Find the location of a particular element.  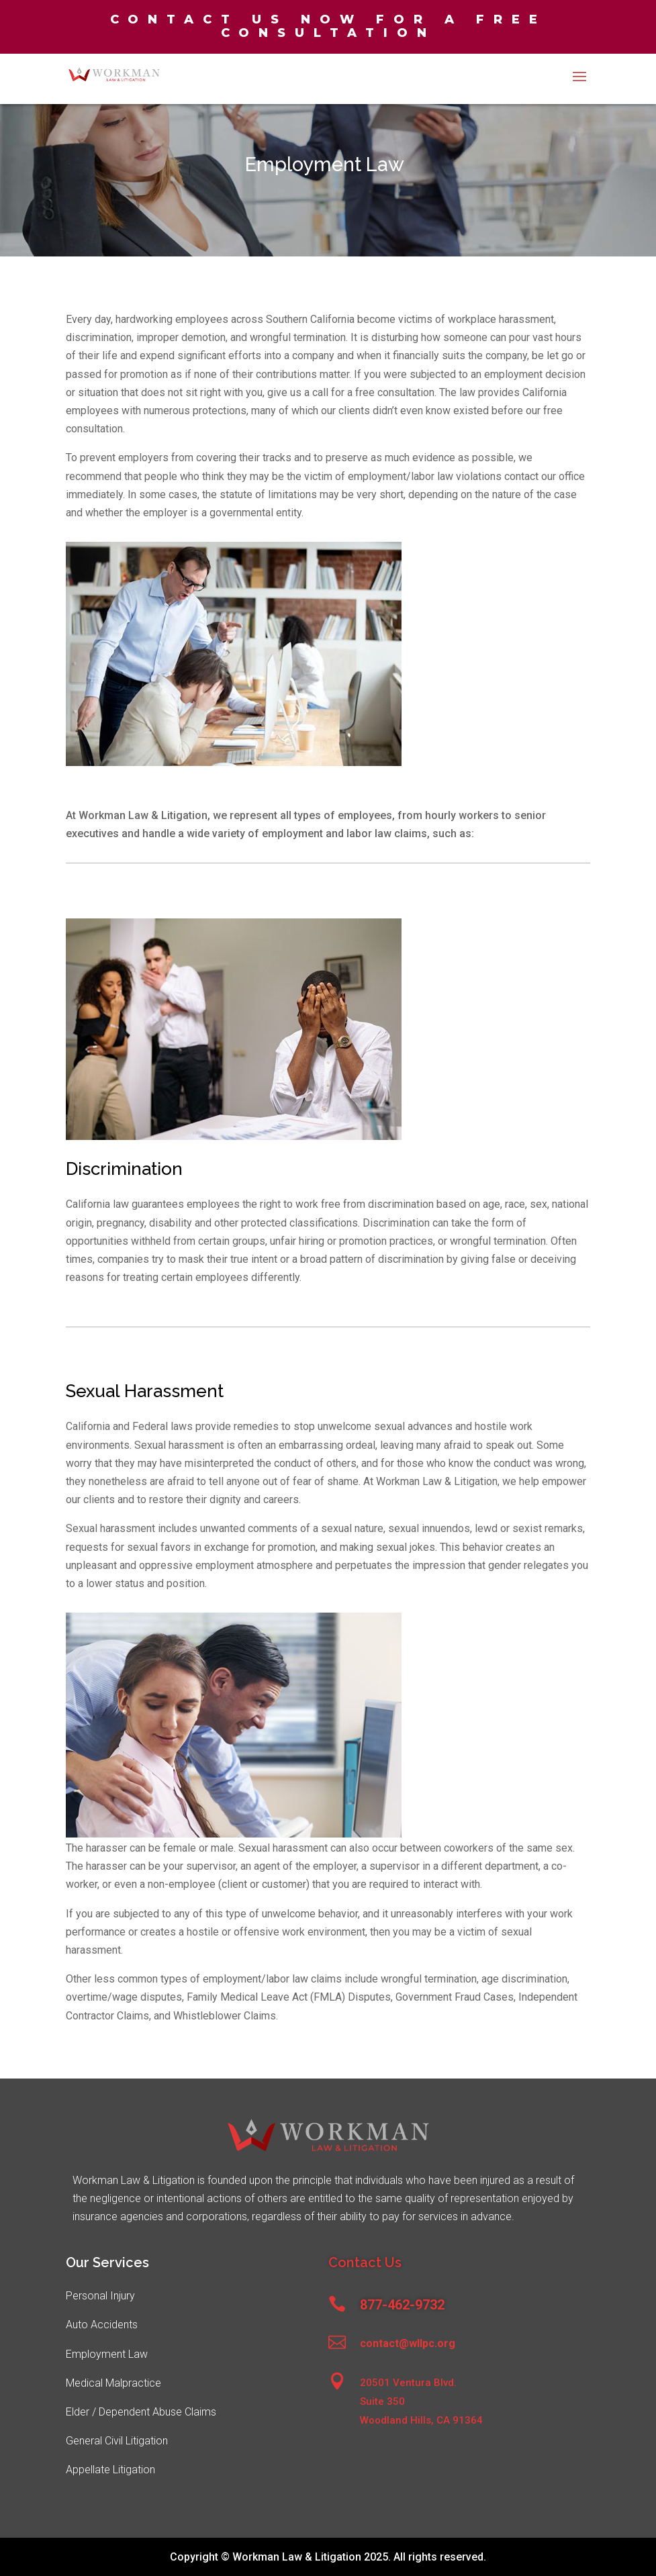

Elder / Dependent Abuse Claims is located at coordinates (141, 2411).